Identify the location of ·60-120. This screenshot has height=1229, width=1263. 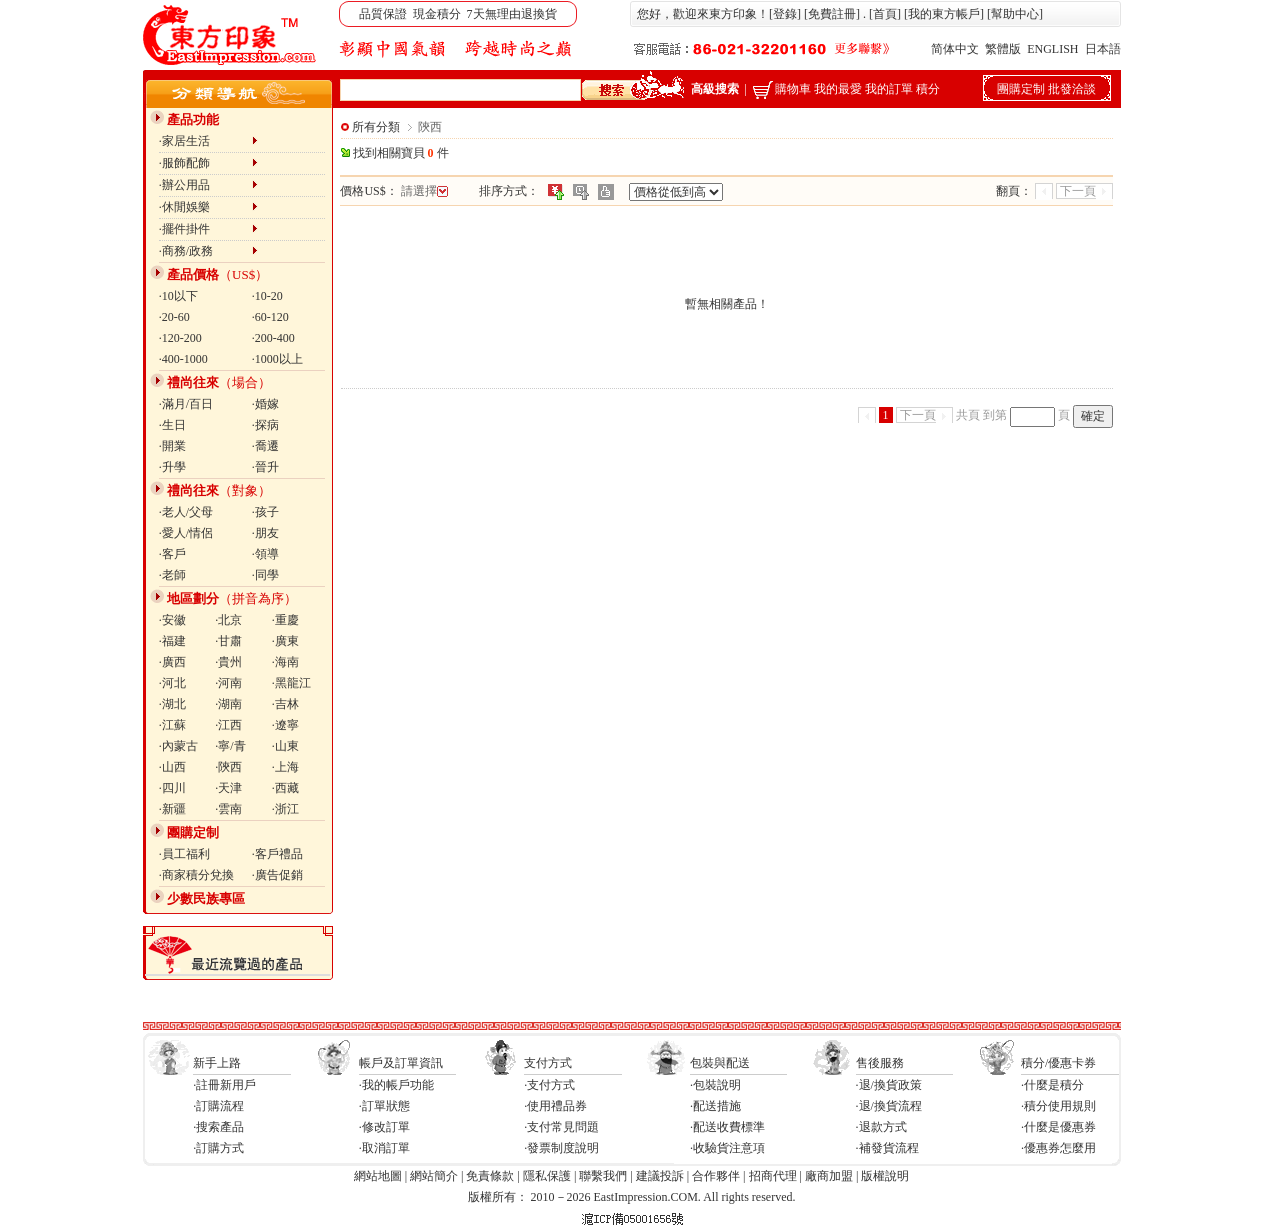
(270, 317).